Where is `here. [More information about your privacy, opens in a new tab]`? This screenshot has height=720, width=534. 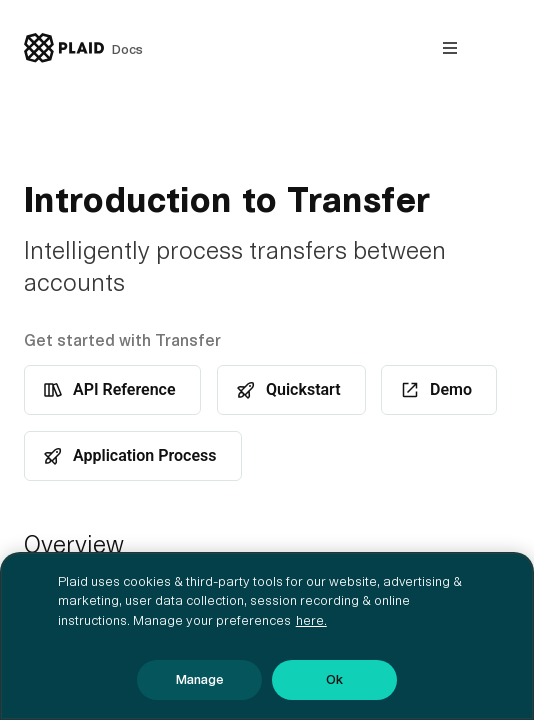
here. [More information about your privacy, opens in a new tab] is located at coordinates (311, 620).